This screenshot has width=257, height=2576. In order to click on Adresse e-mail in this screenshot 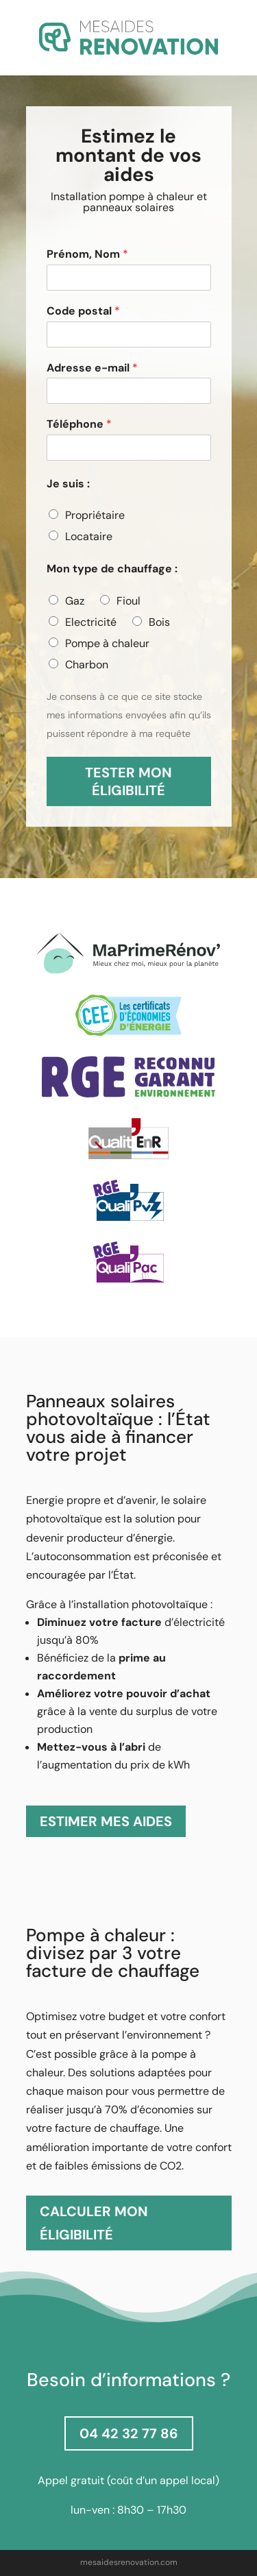, I will do `click(92, 368)`.